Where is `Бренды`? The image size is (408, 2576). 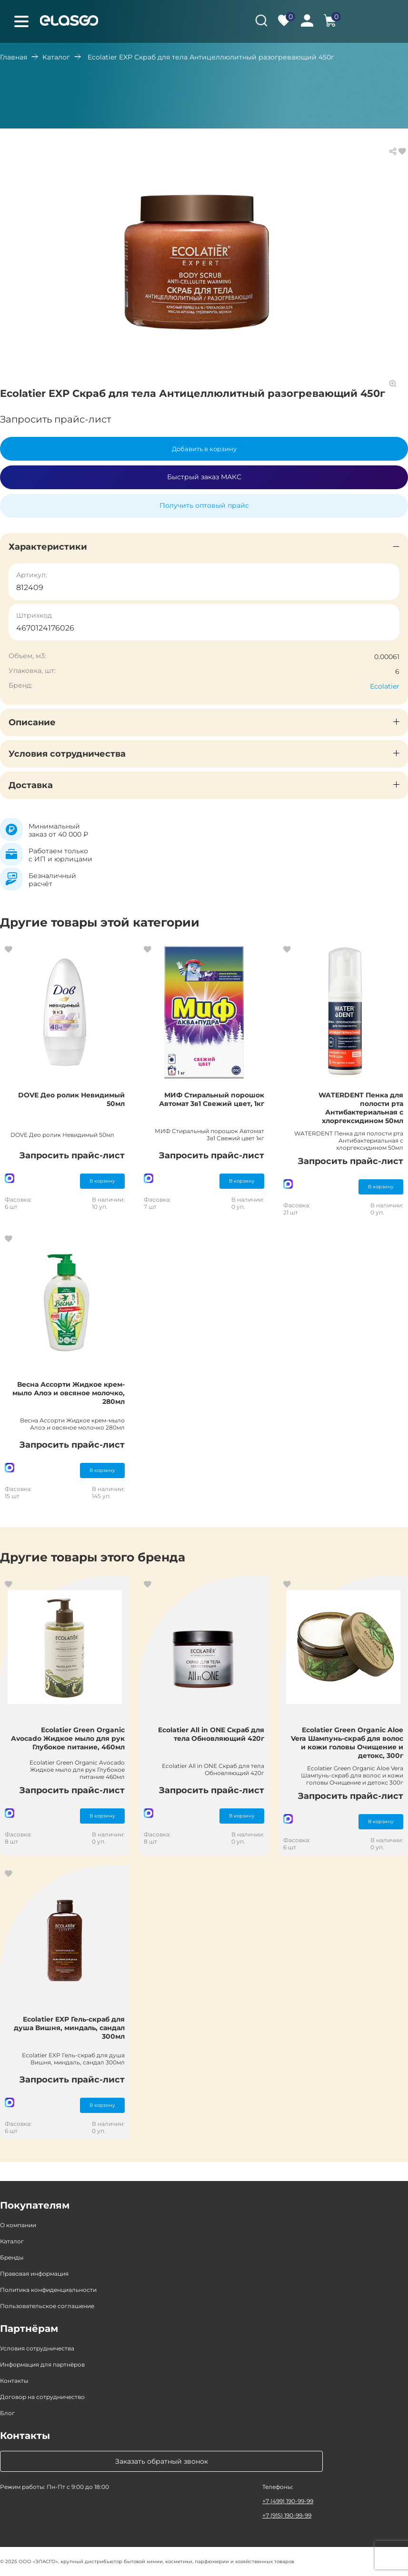 Бренды is located at coordinates (11, 2257).